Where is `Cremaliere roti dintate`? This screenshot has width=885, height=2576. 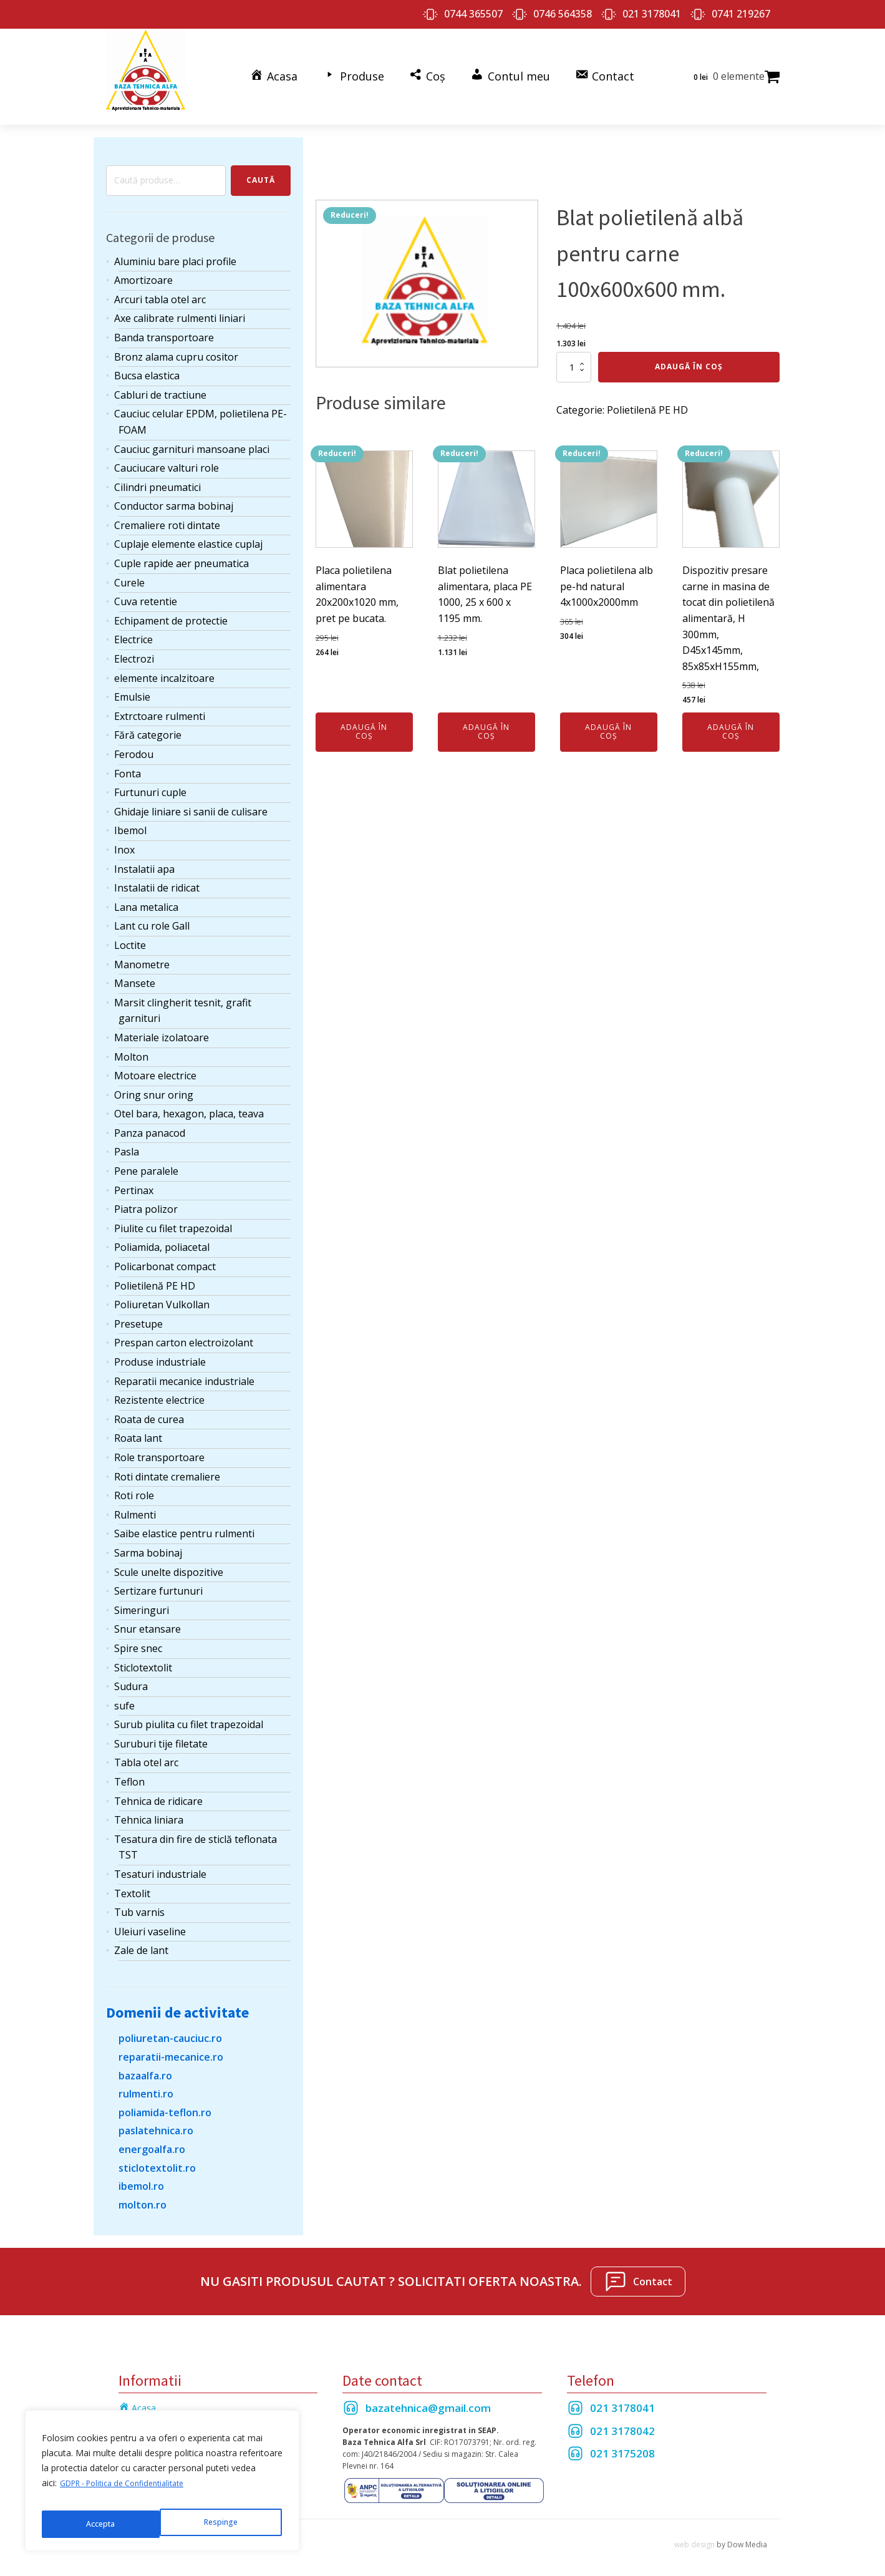 Cremaliere roti dintate is located at coordinates (167, 513).